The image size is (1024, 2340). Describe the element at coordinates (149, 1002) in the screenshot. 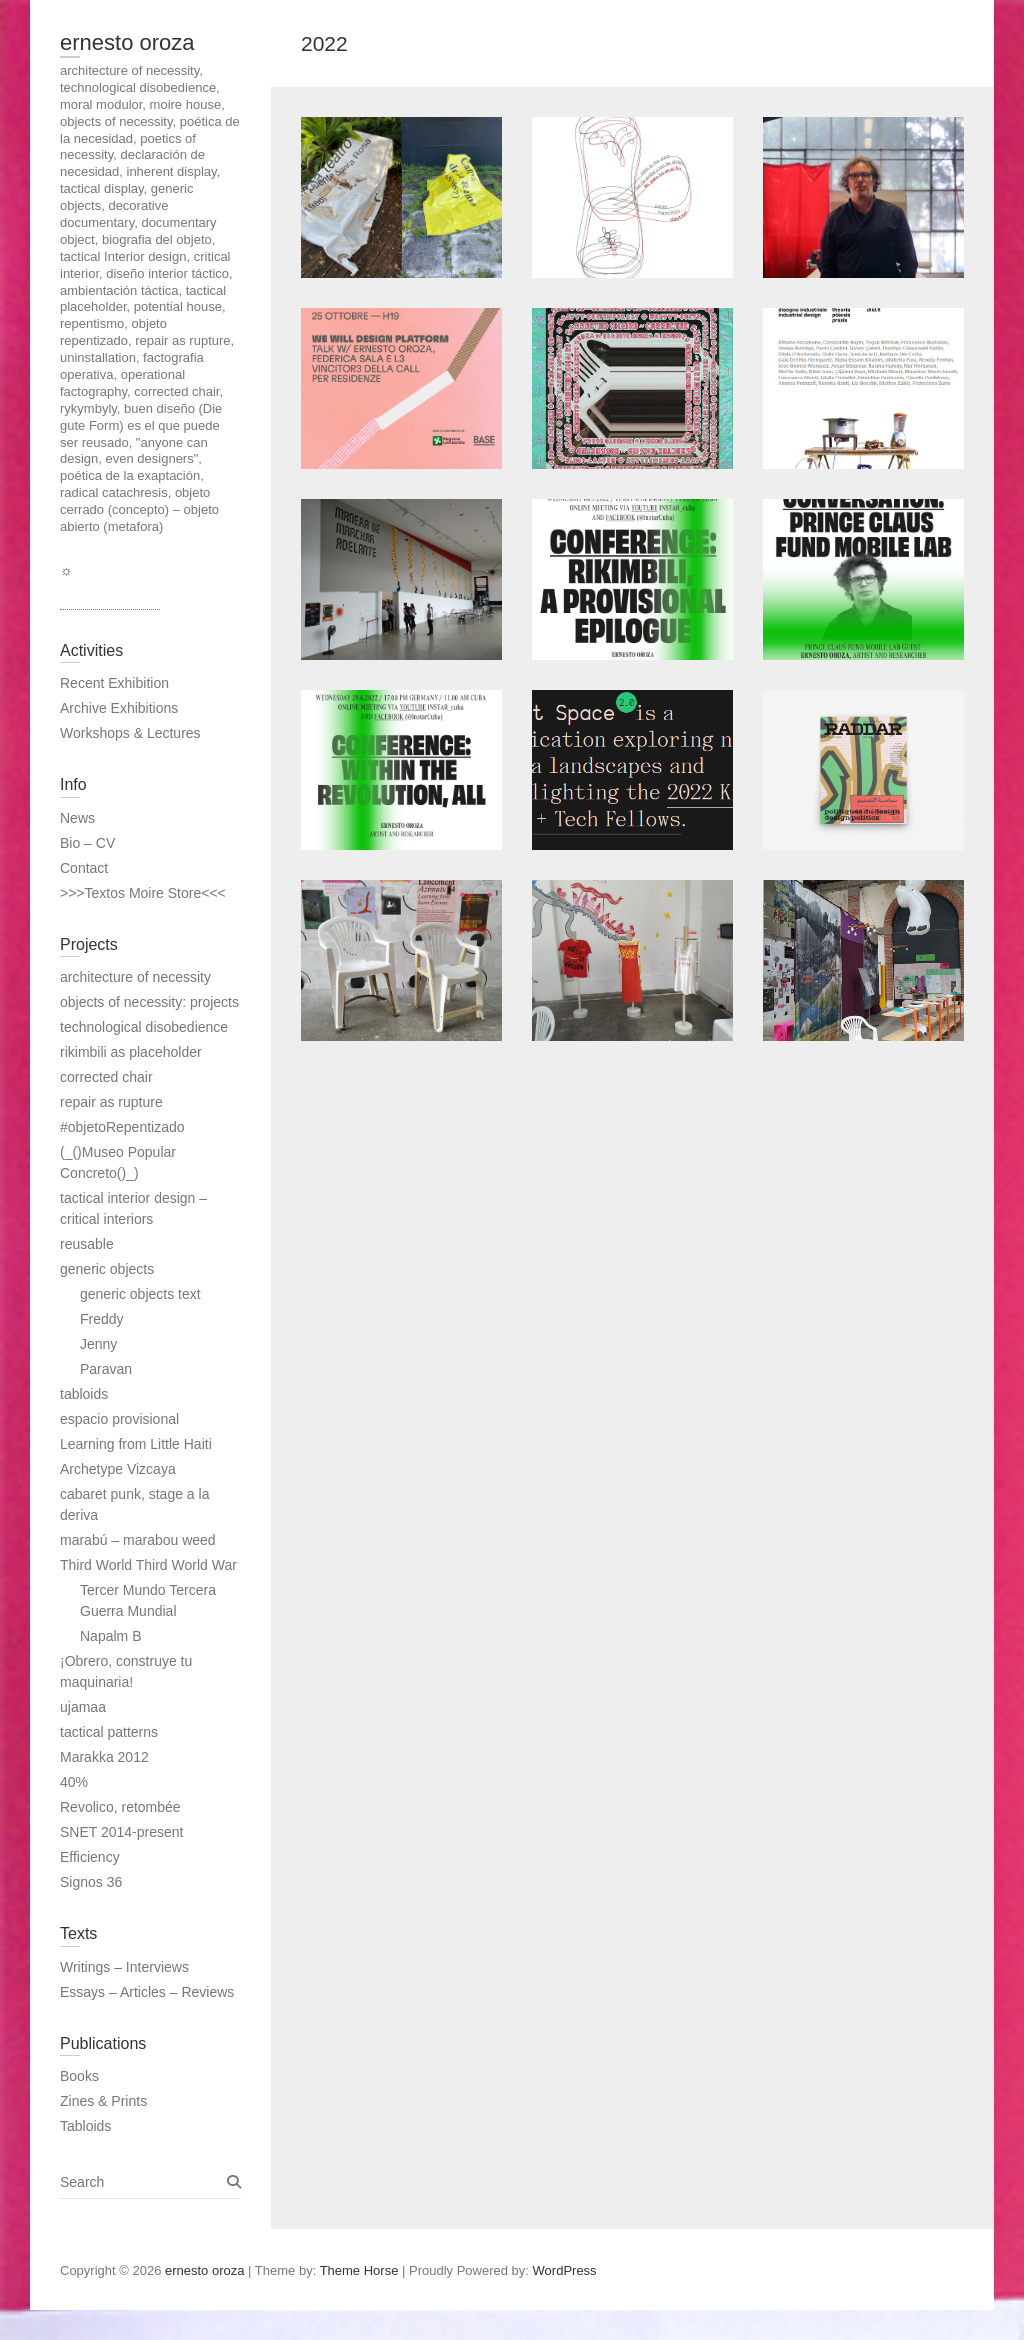

I see `objects of necessity: projects` at that location.